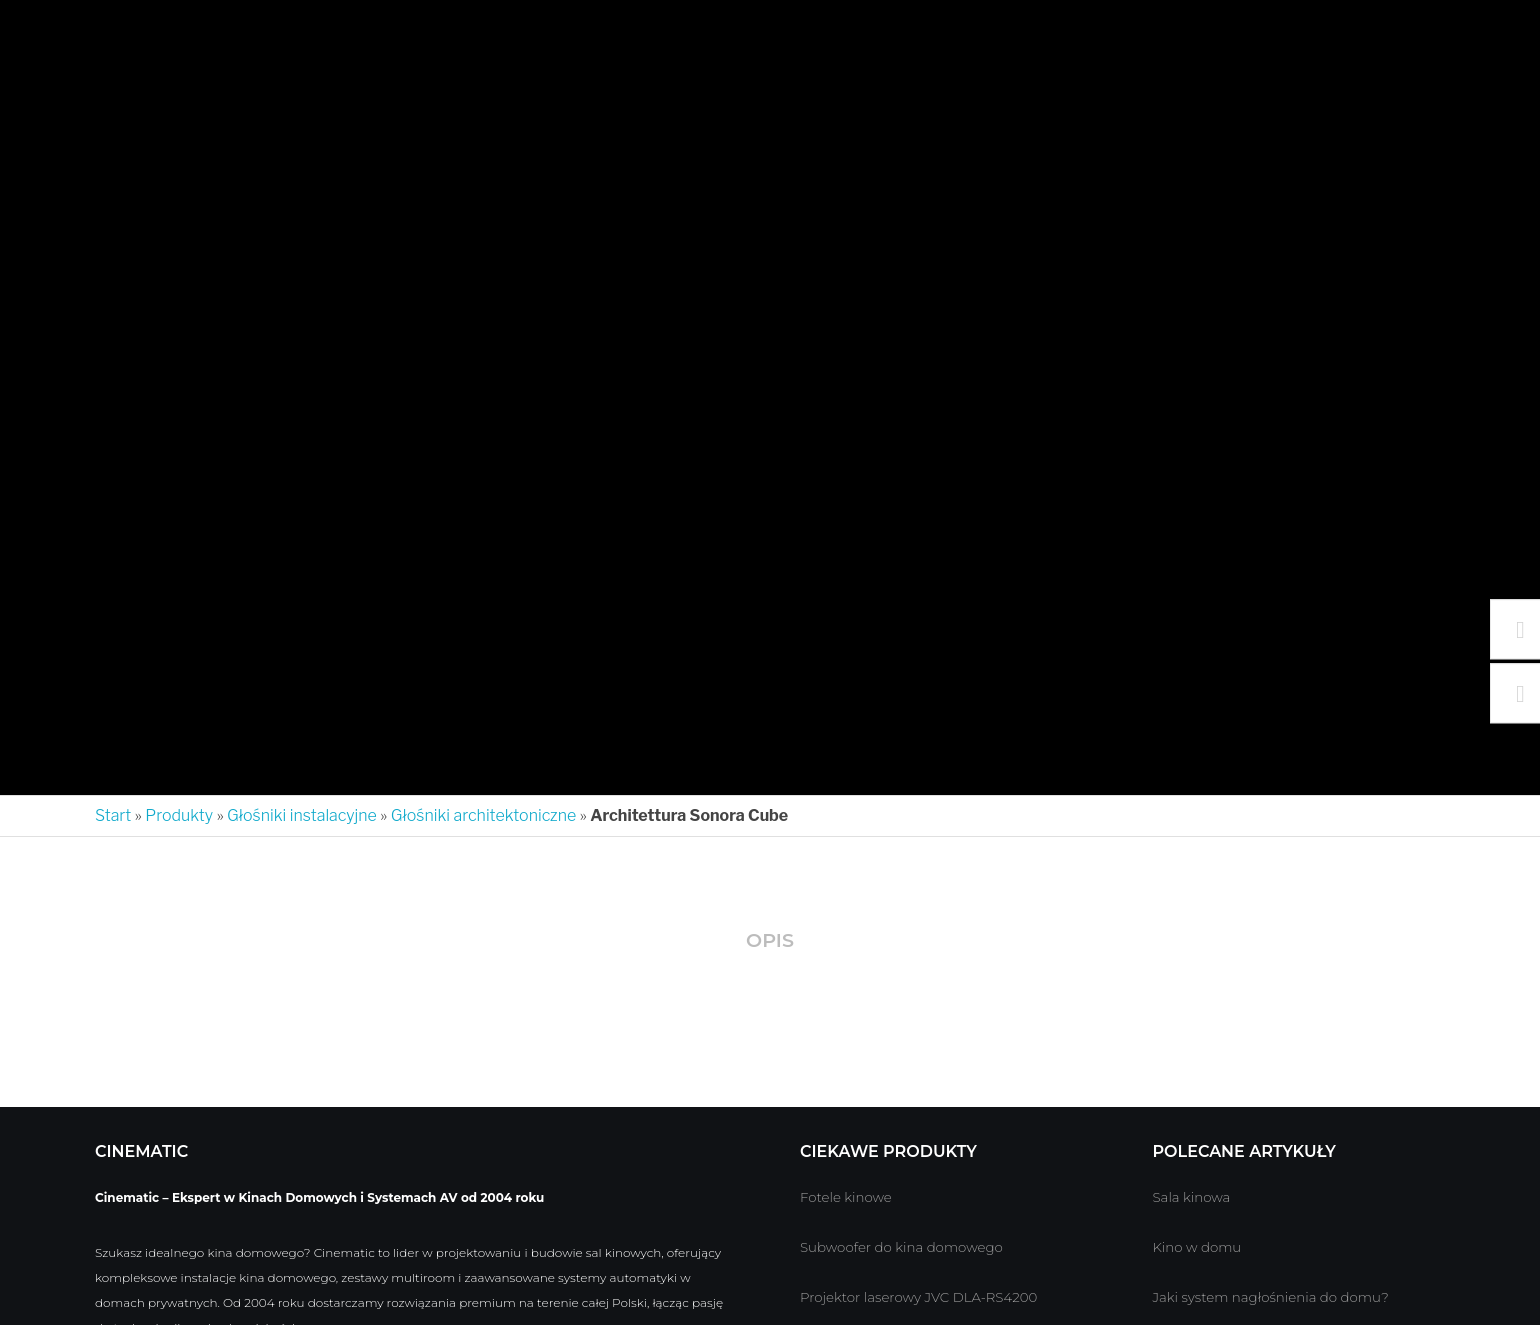  I want to click on JVC DLA-RS4200, so click(980, 1298).